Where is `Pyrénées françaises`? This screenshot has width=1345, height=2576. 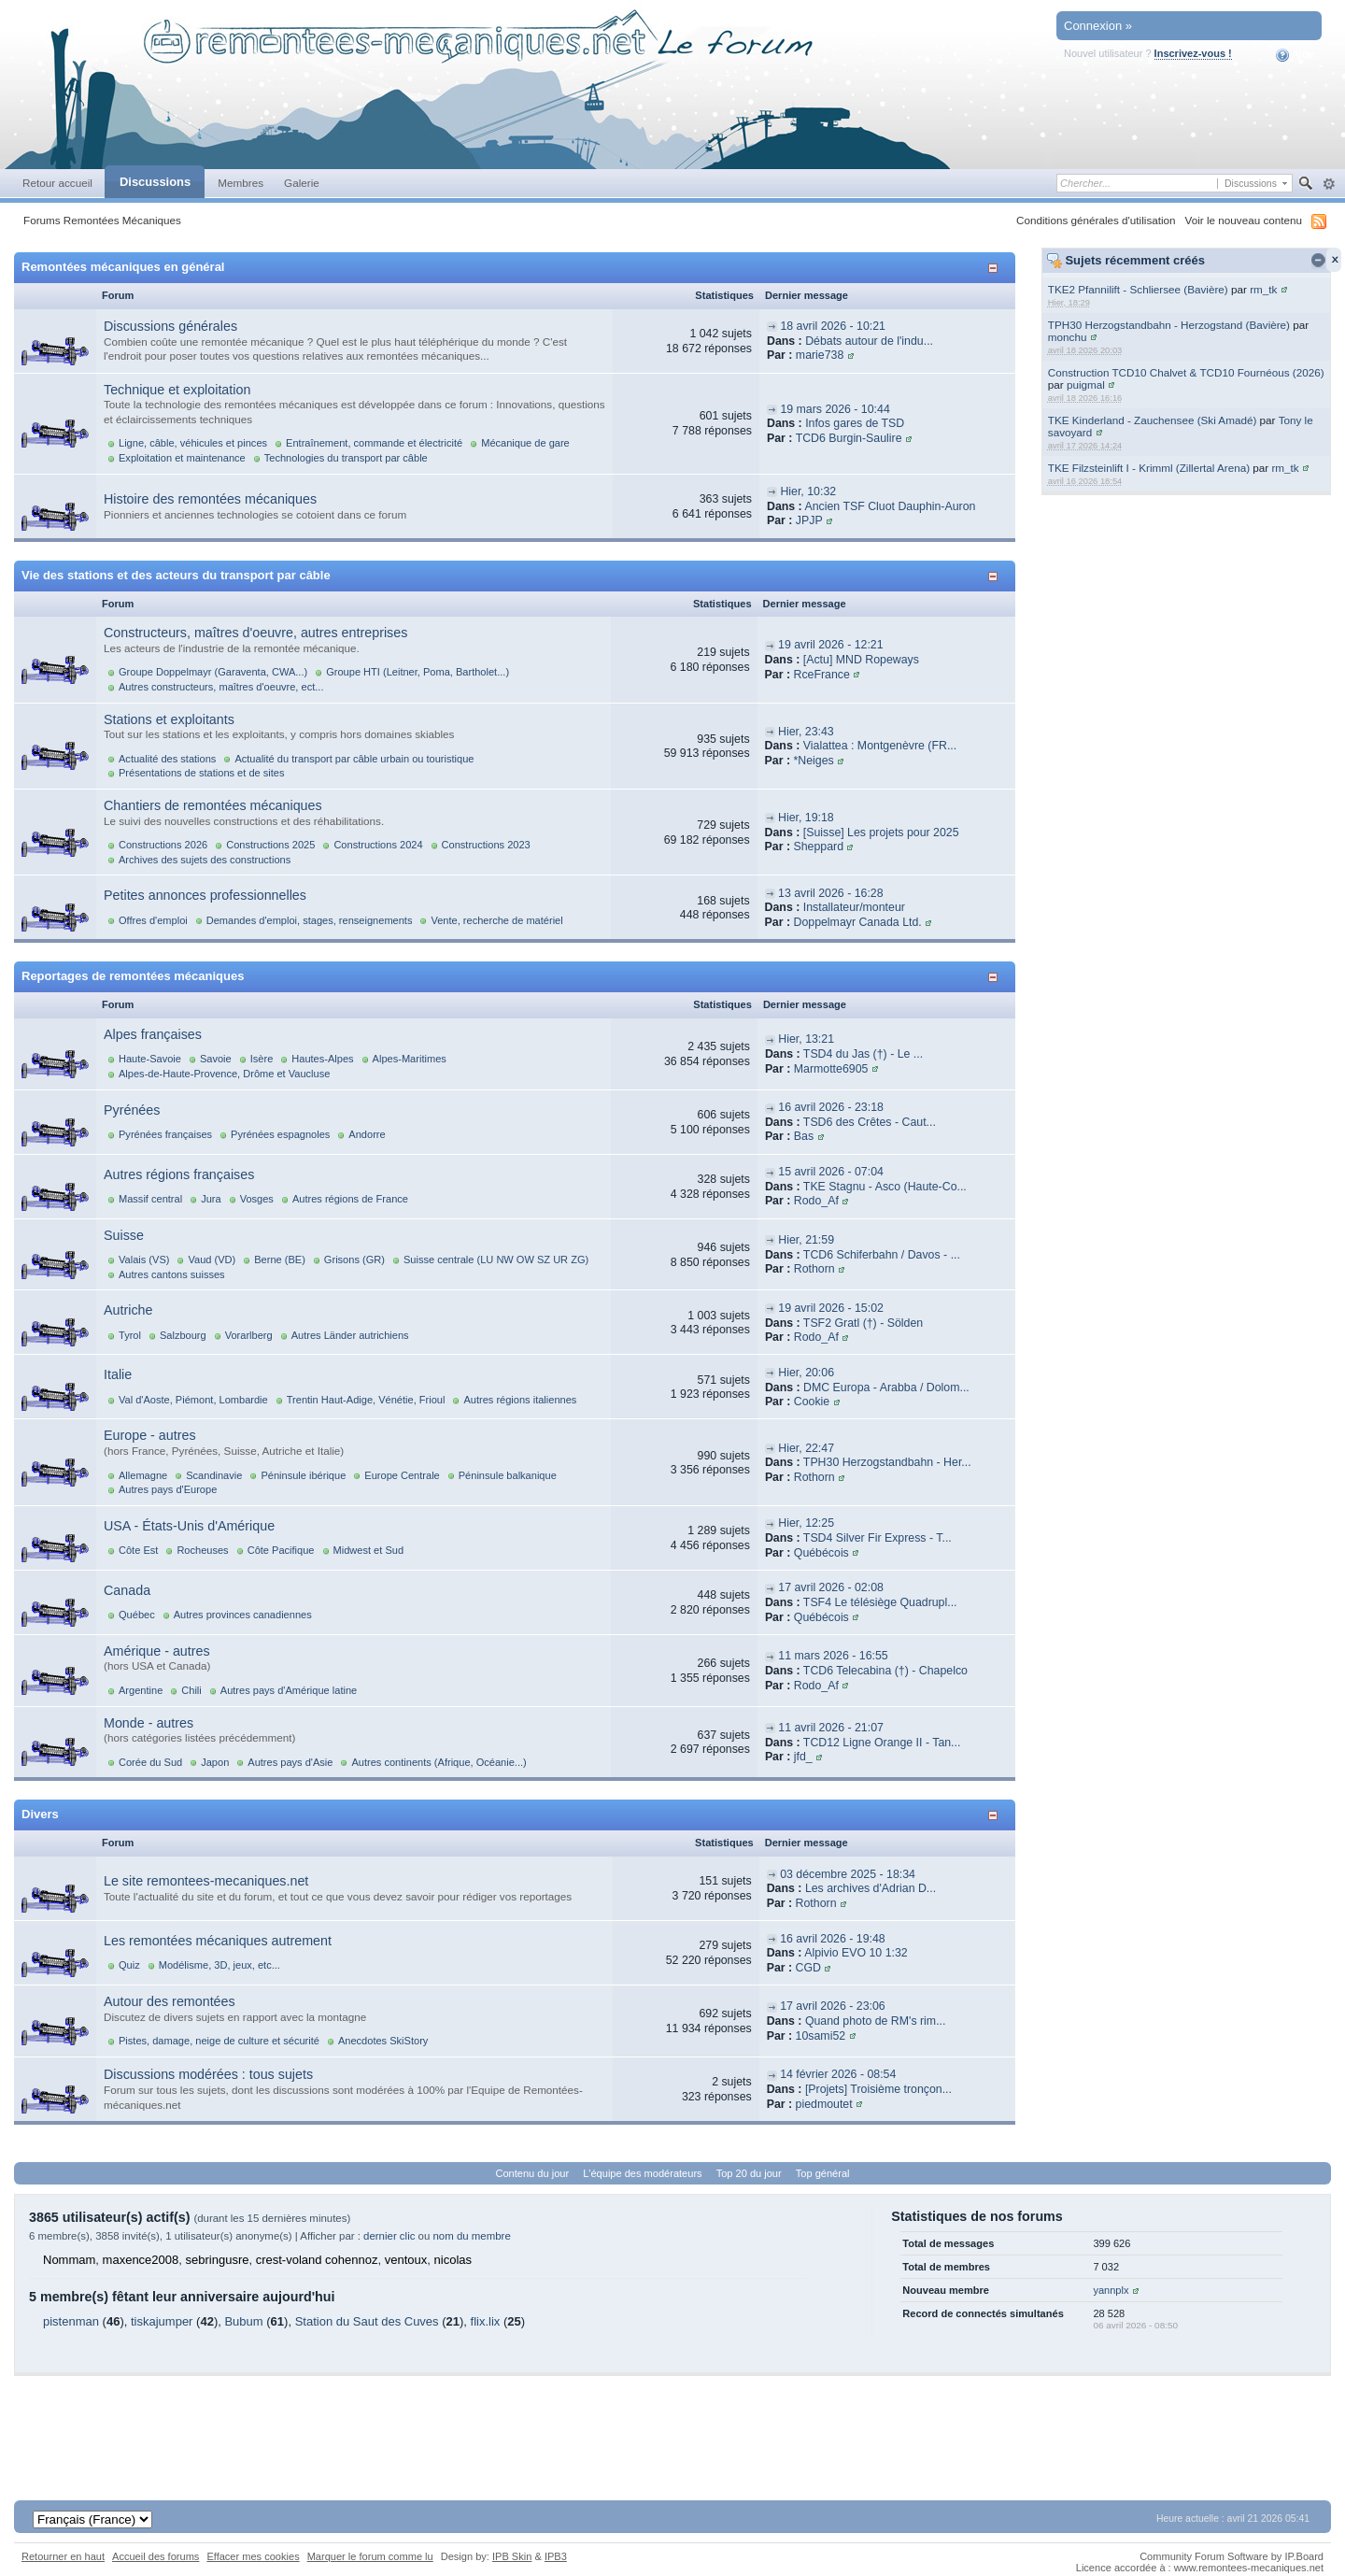
Pyrénées françaises is located at coordinates (165, 1134).